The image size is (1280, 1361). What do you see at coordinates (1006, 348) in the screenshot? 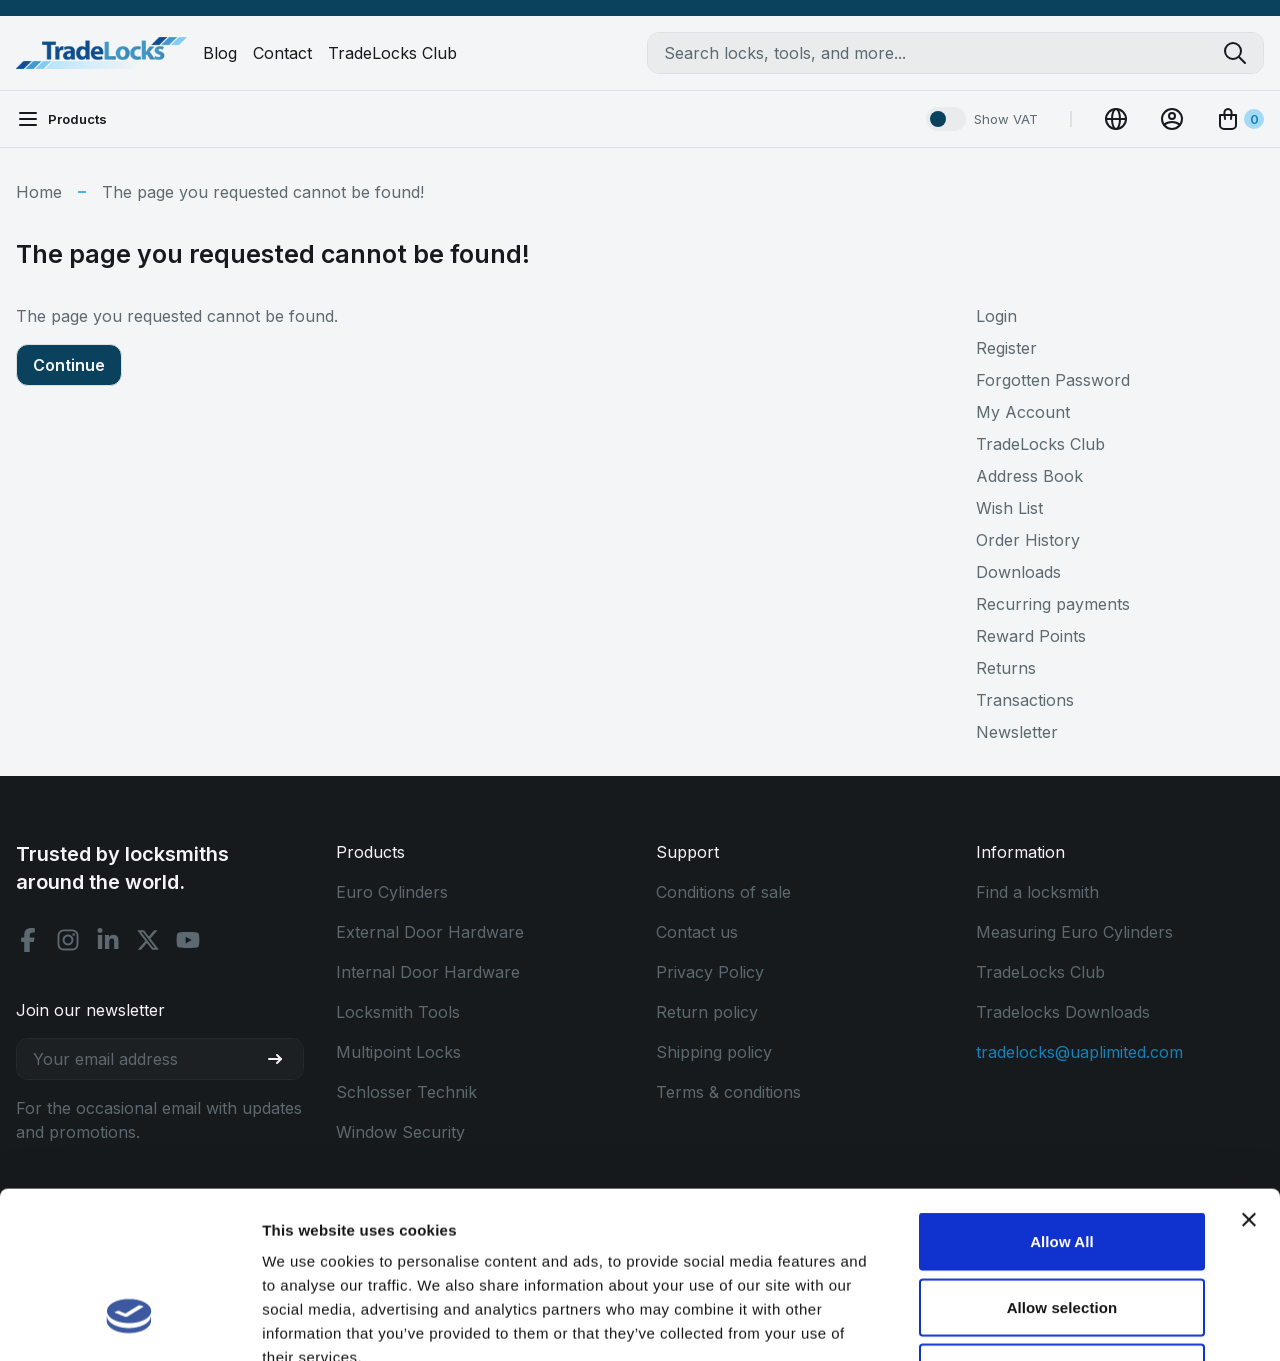
I see `Register` at bounding box center [1006, 348].